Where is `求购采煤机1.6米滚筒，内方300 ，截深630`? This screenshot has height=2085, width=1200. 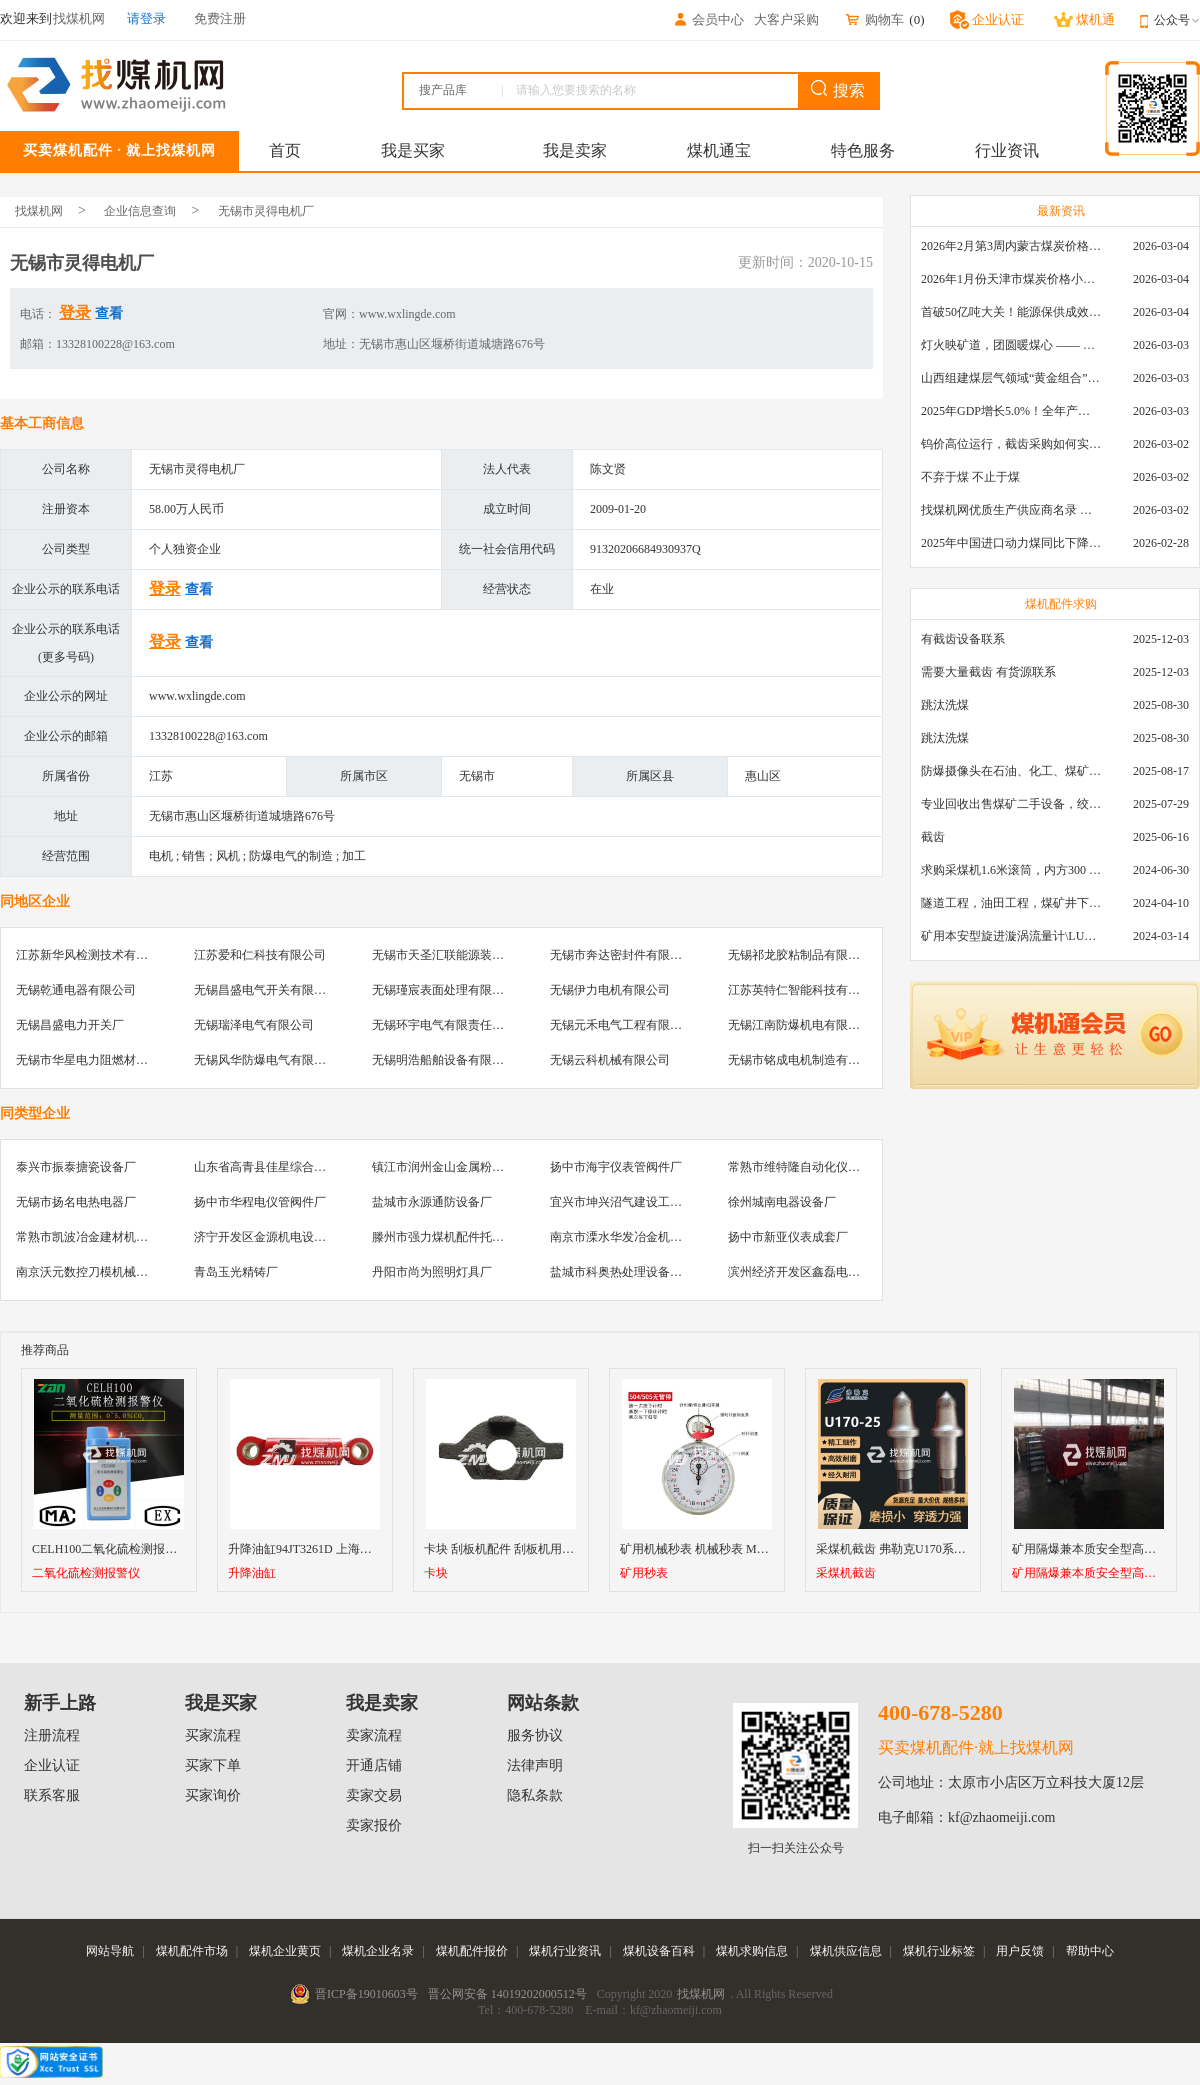
求购采煤机1.6米滚筒，内方300 ，截深630 is located at coordinates (1011, 870).